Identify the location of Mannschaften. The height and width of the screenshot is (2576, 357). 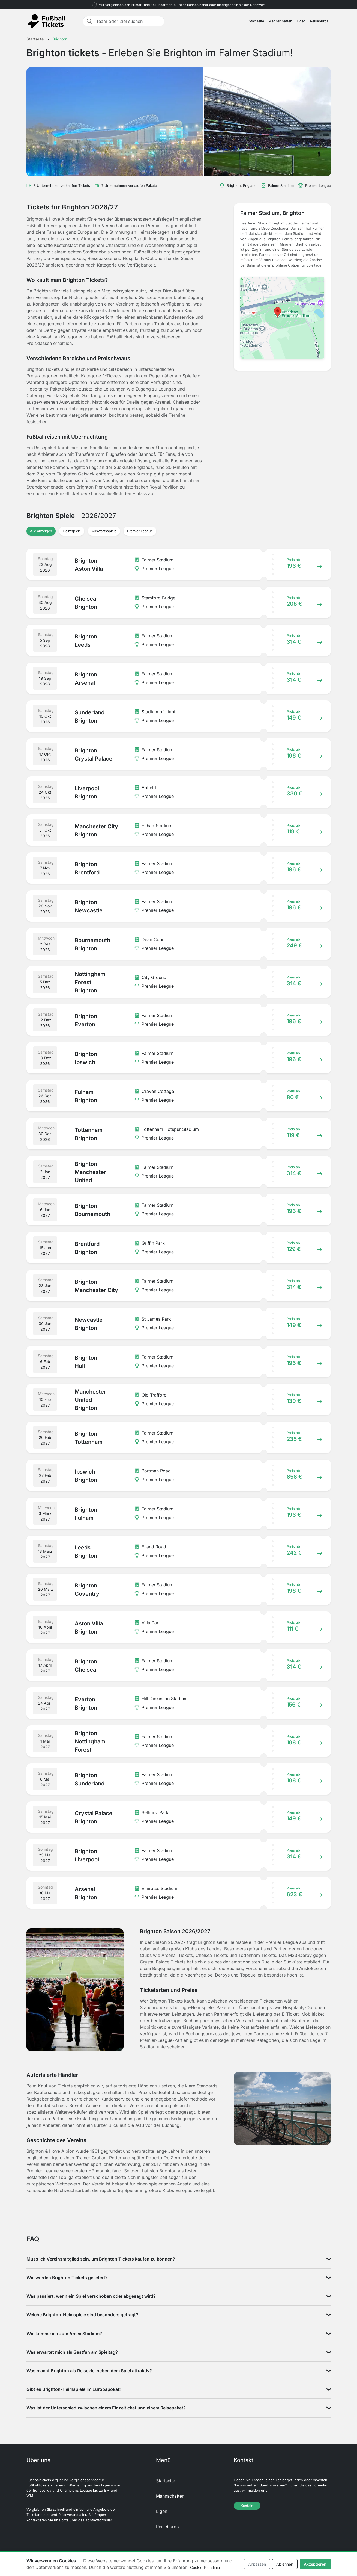
(280, 21).